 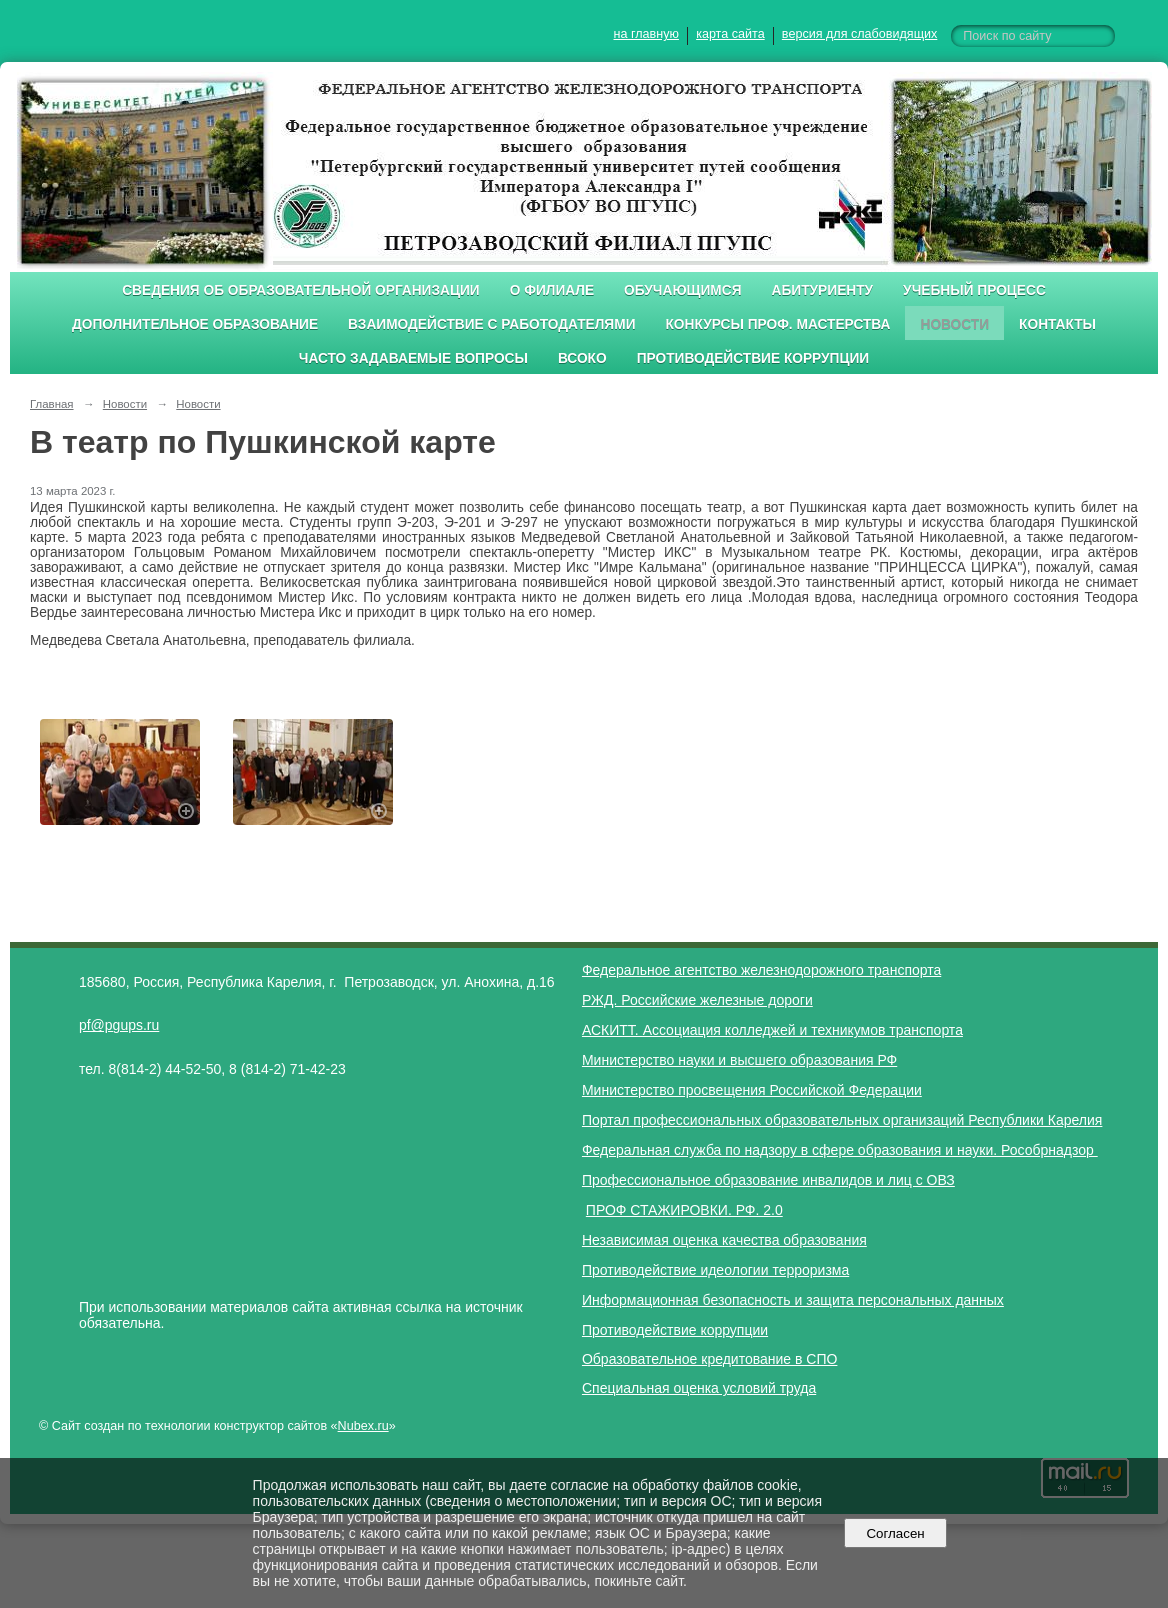 What do you see at coordinates (778, 324) in the screenshot?
I see `Конкурсы проф. мастерства` at bounding box center [778, 324].